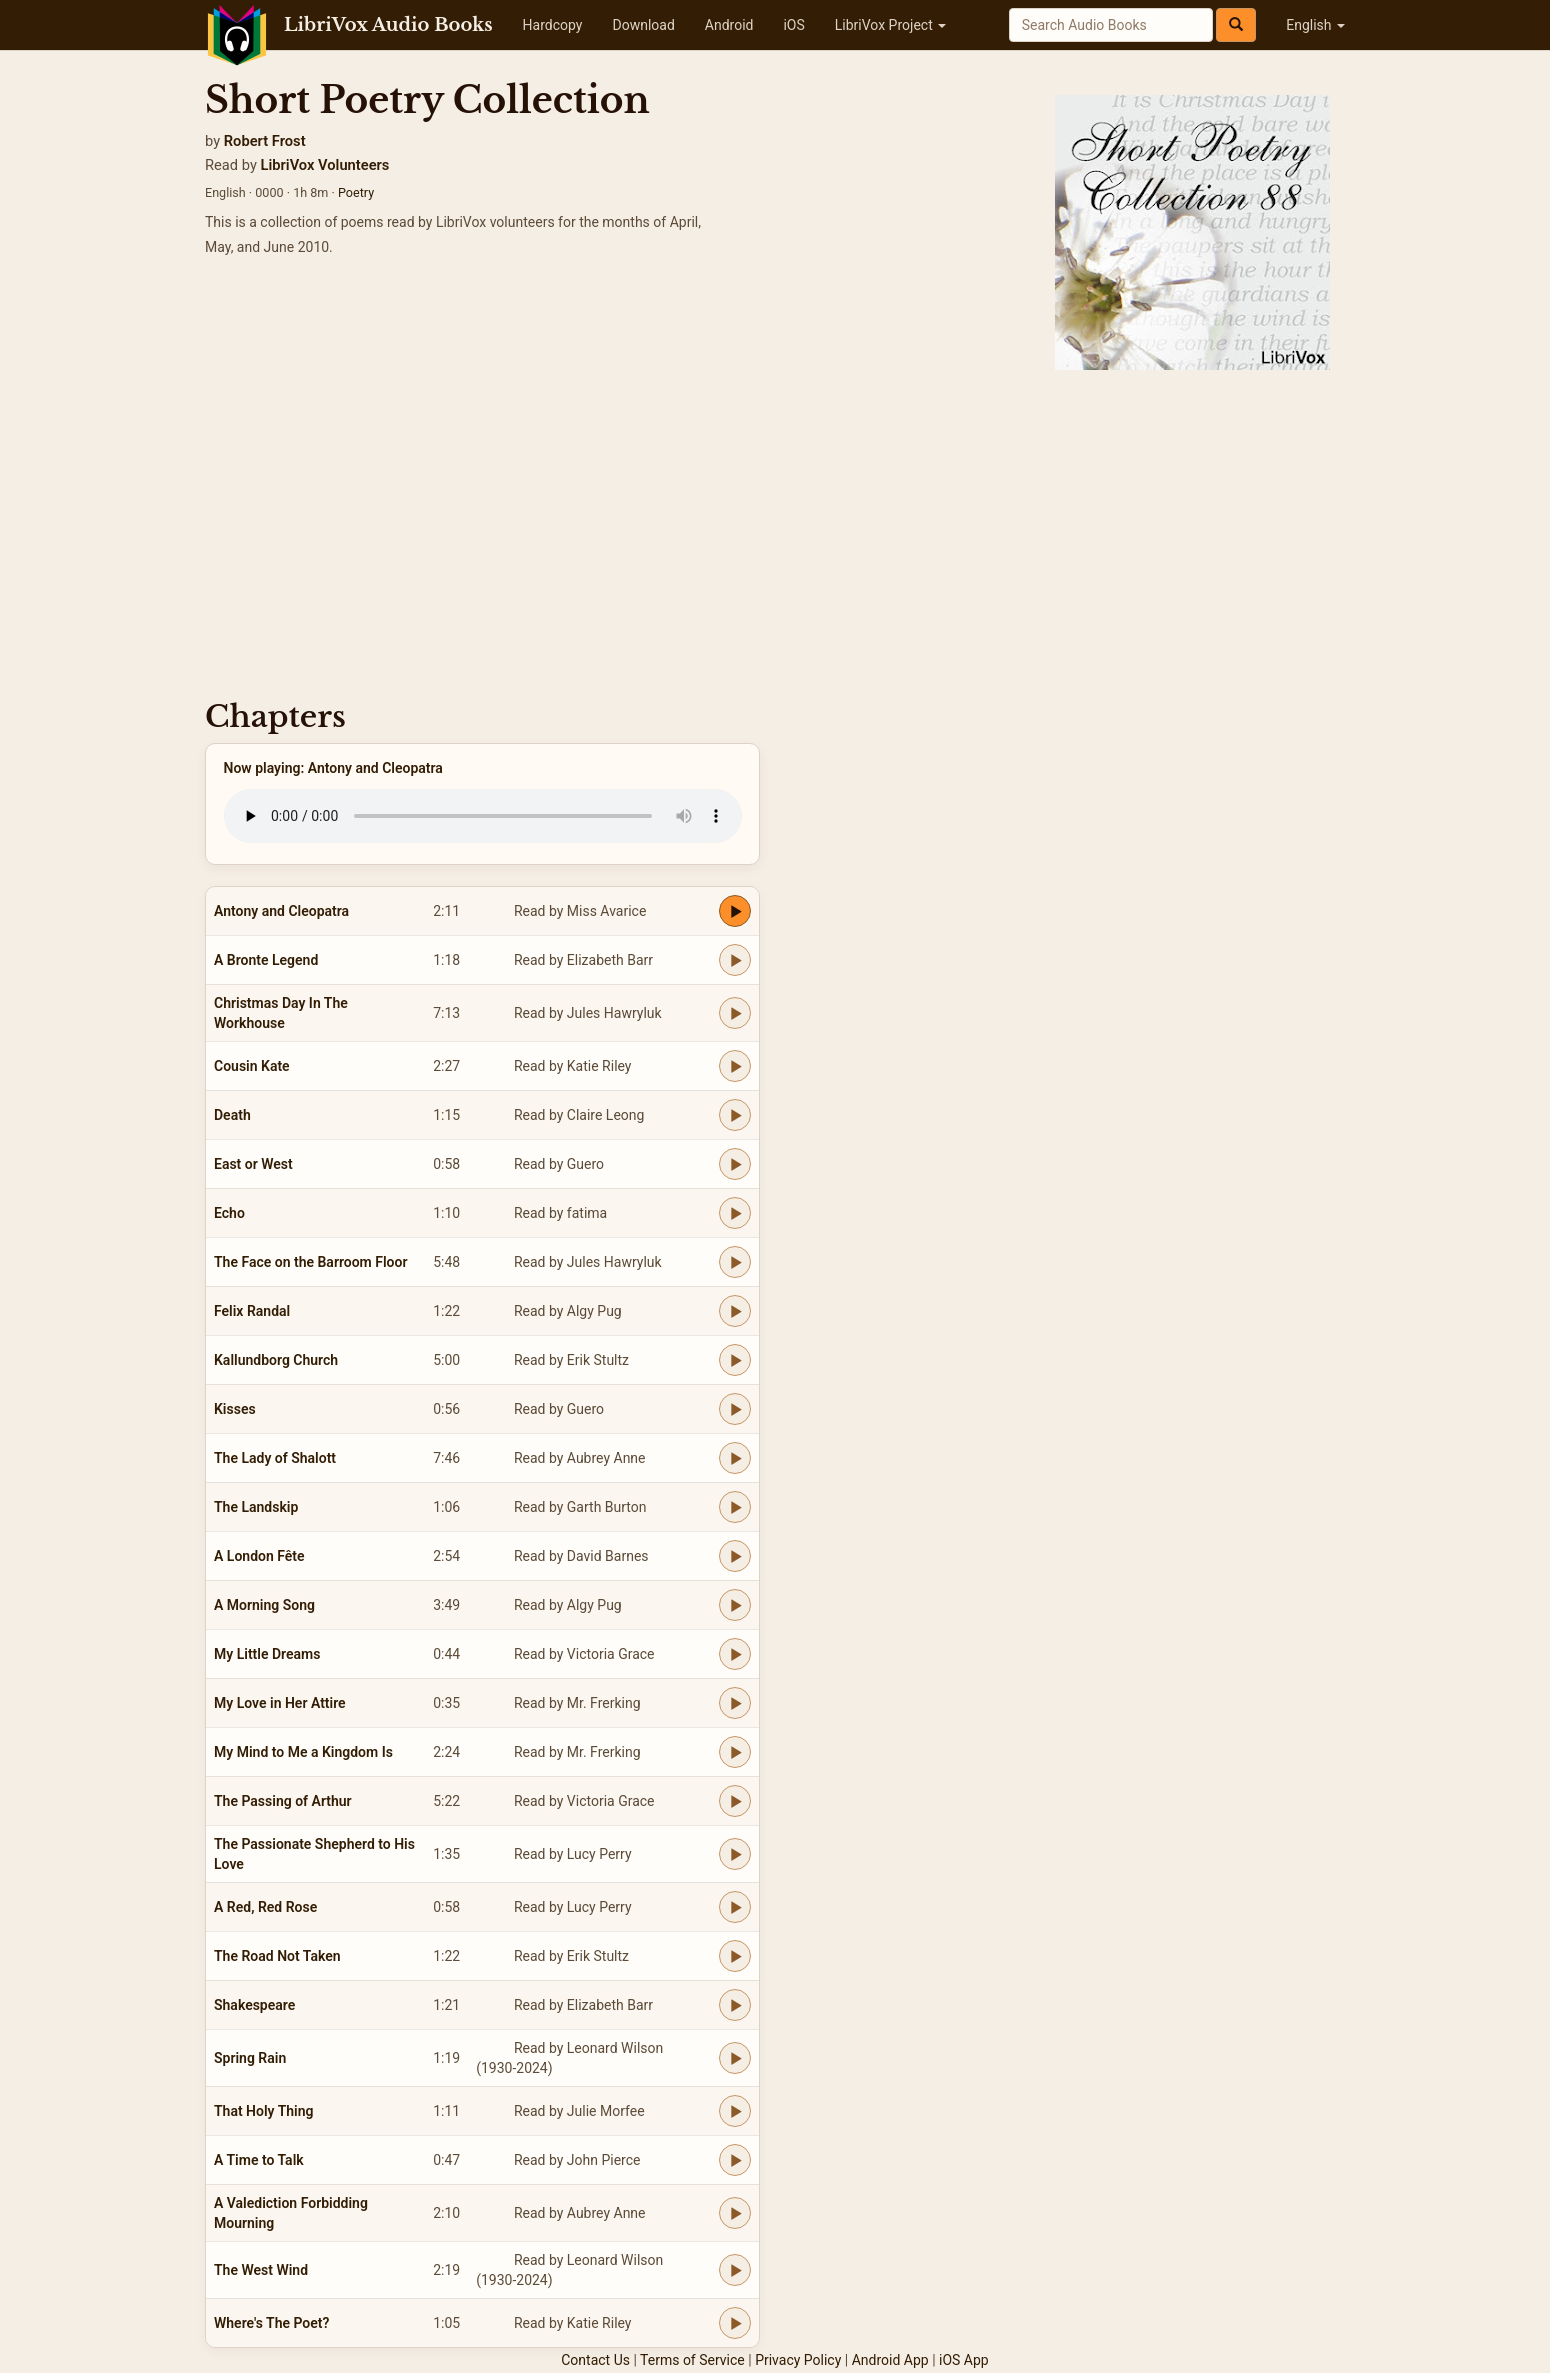 The image size is (1550, 2373). What do you see at coordinates (735, 1907) in the screenshot?
I see `[Play A Red, Red Rose]` at bounding box center [735, 1907].